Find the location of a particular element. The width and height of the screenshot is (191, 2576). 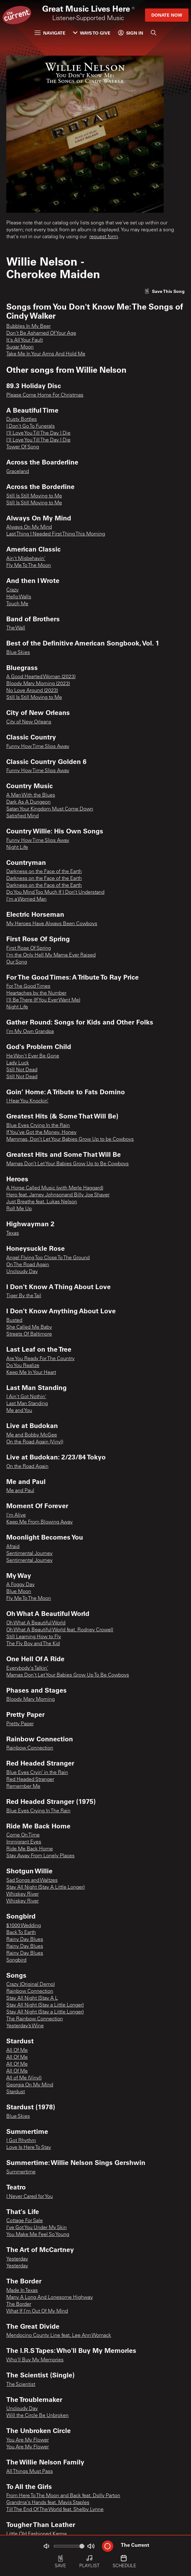

Afraid is located at coordinates (13, 1546).